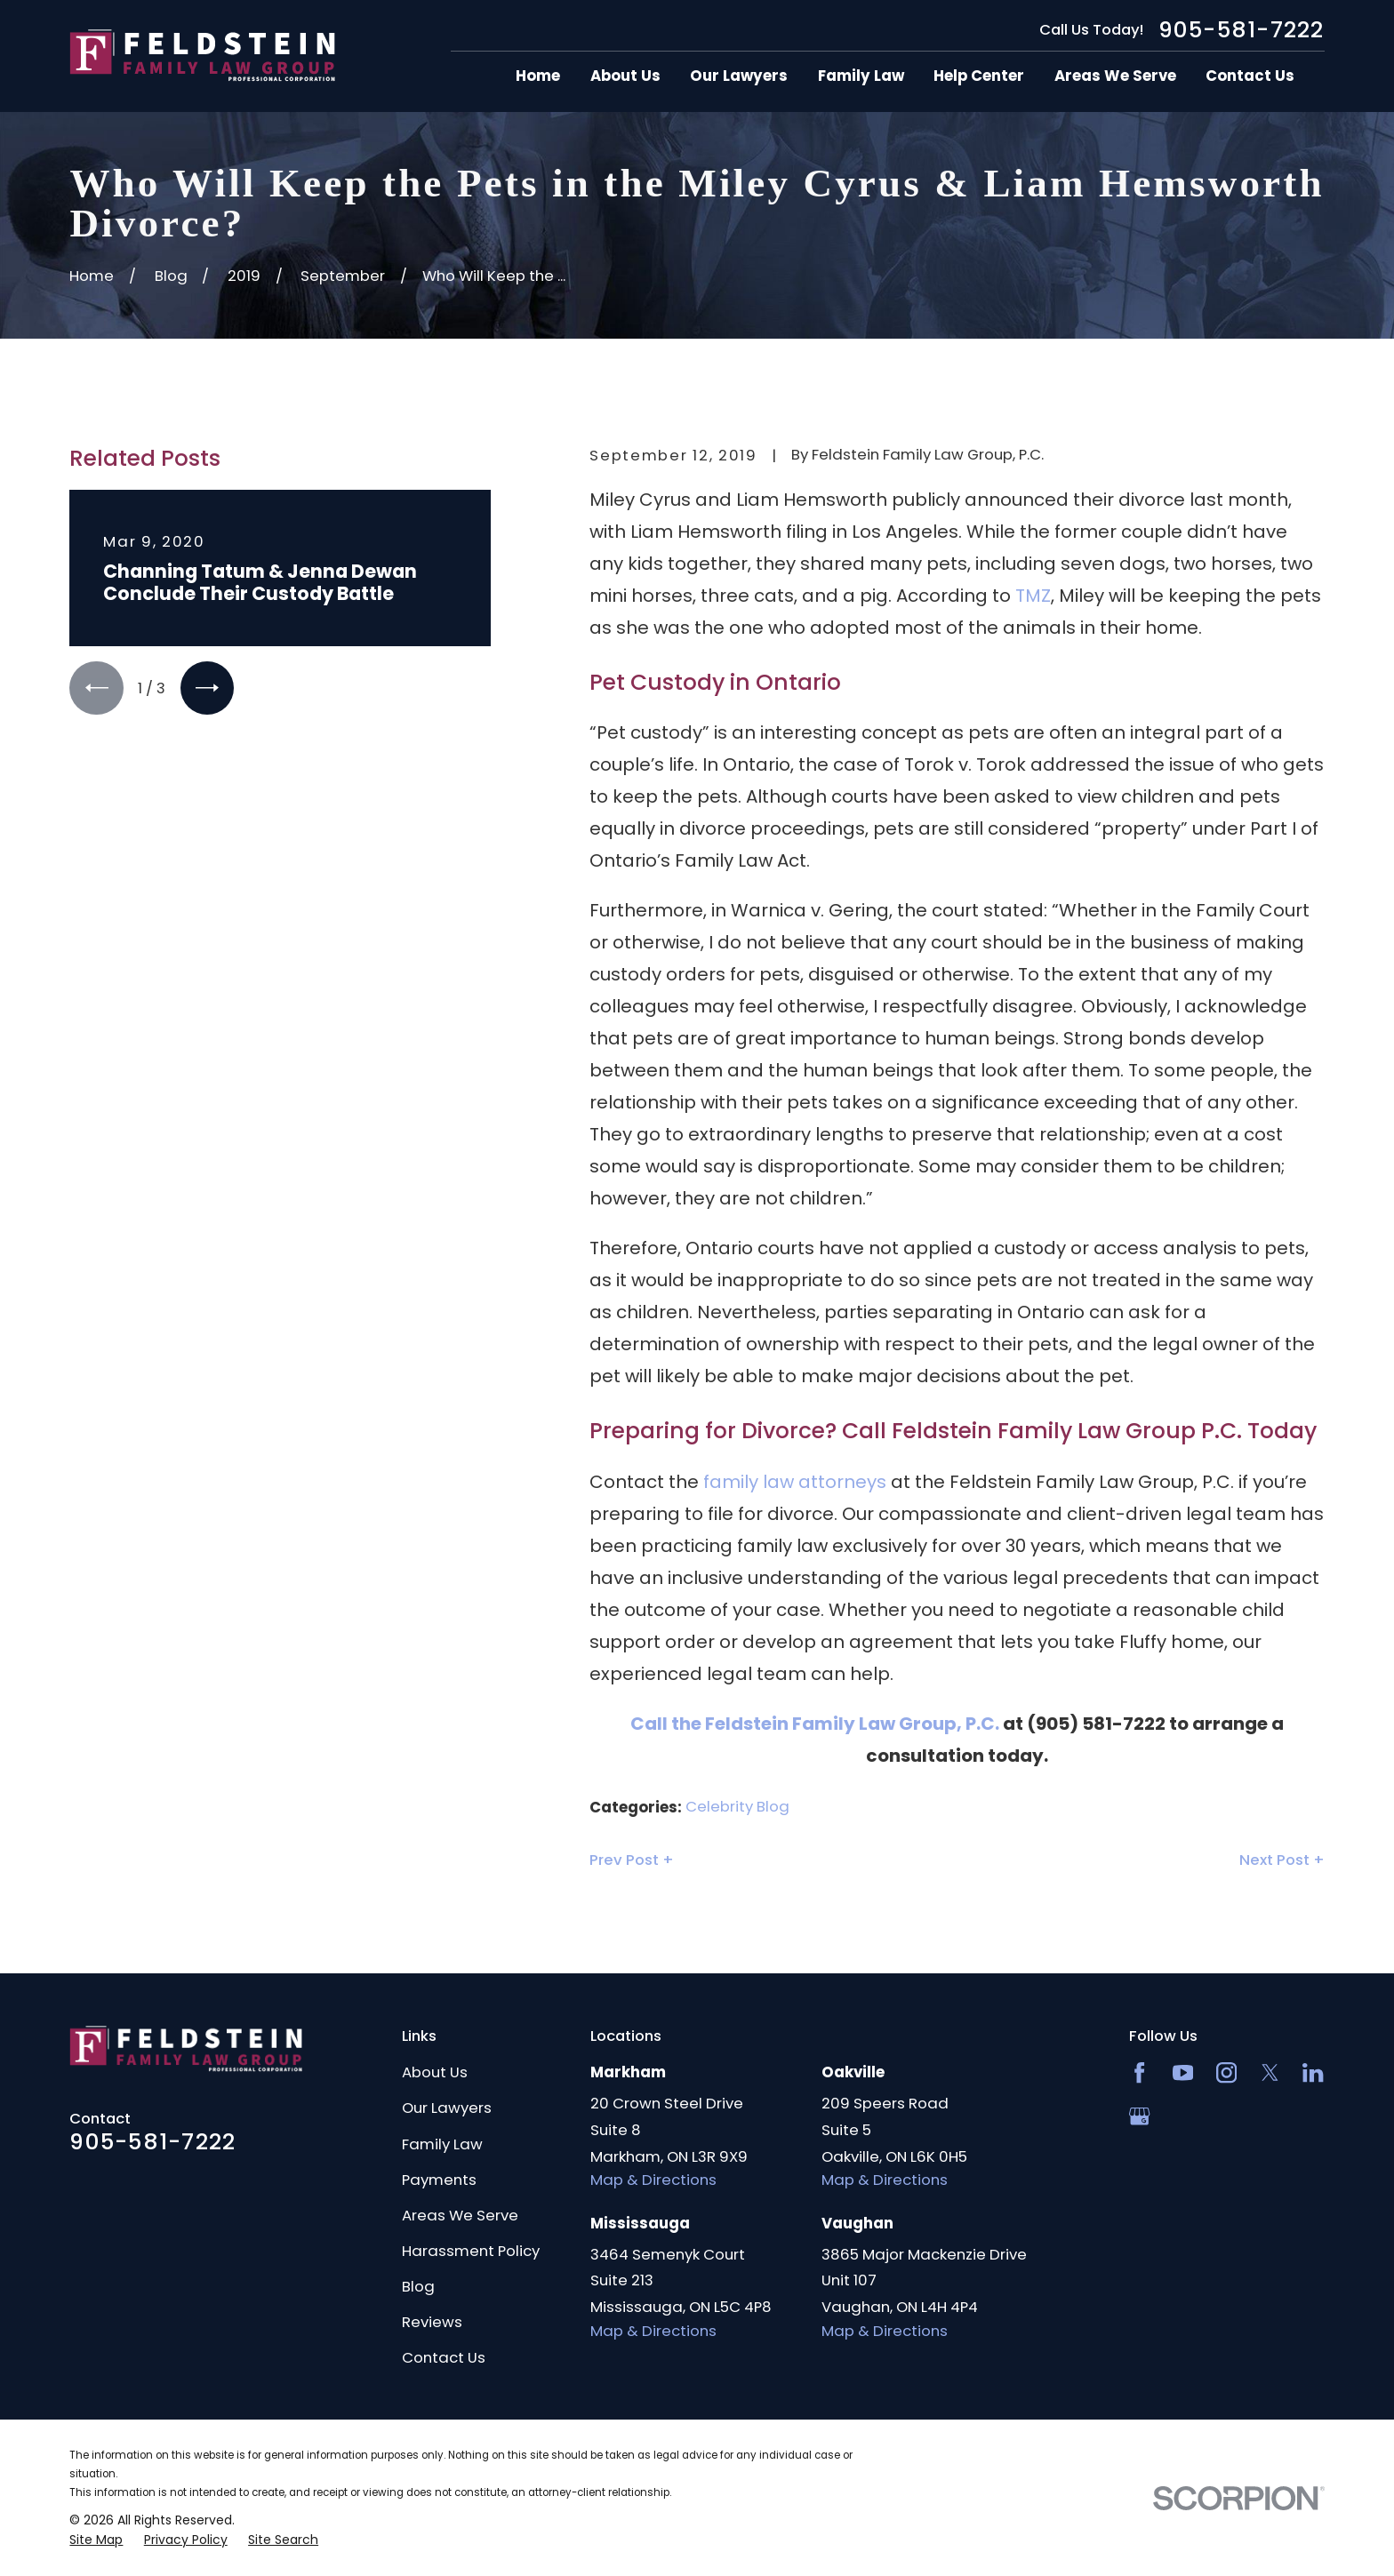  Describe the element at coordinates (1139, 2072) in the screenshot. I see `[Facebook]` at that location.